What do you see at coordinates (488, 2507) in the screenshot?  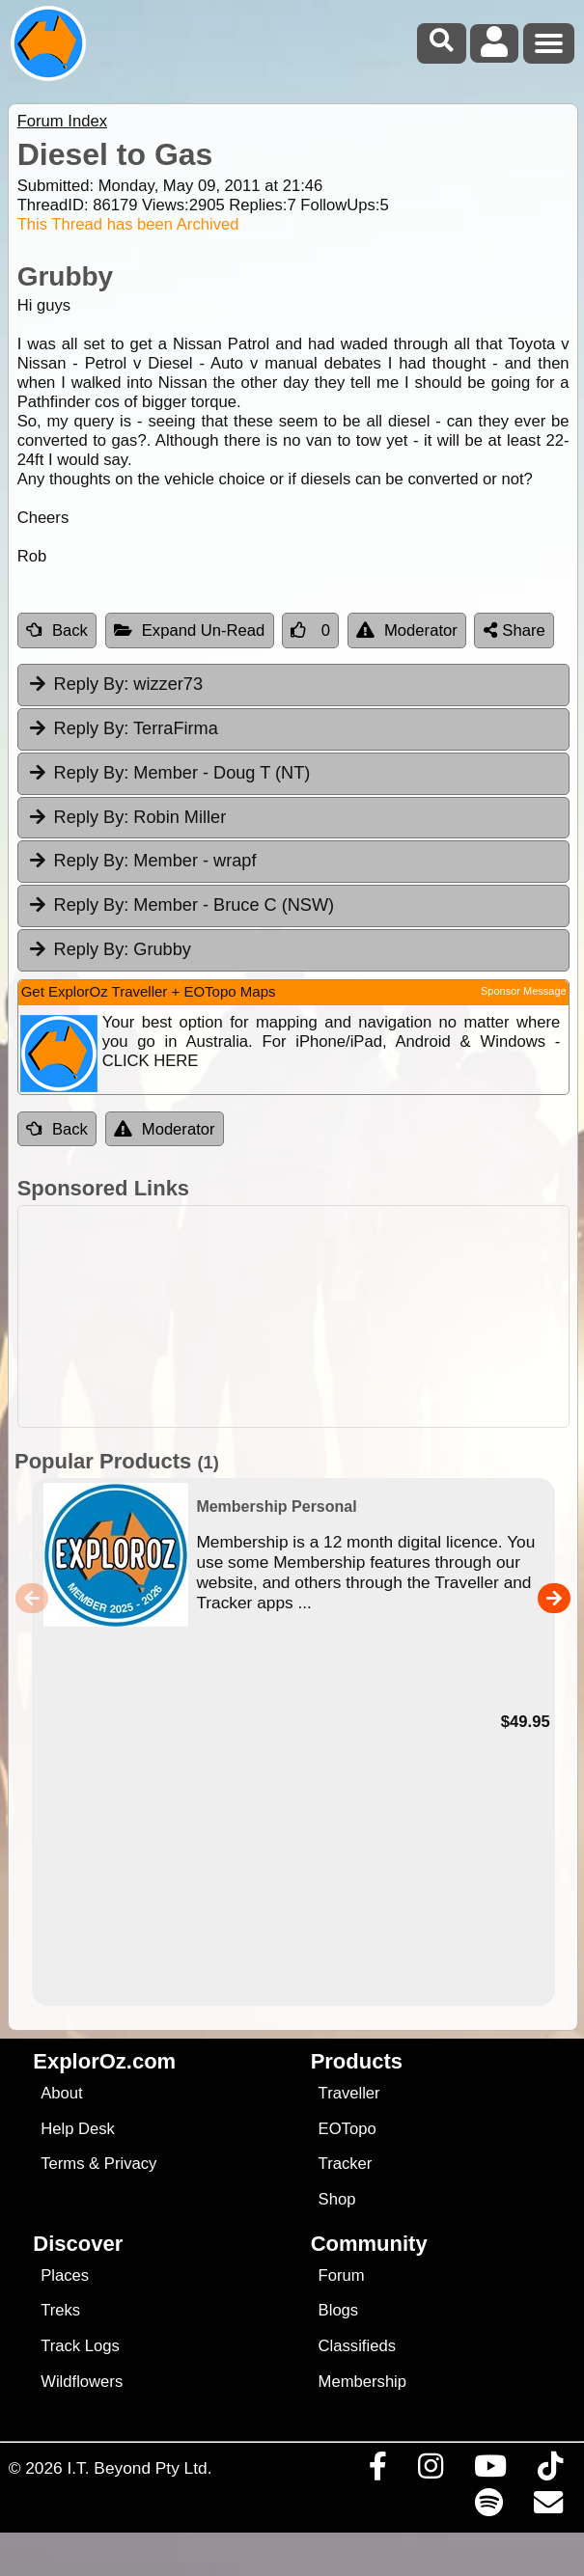 I see `[Subscribe to our podcasts on Spotify]` at bounding box center [488, 2507].